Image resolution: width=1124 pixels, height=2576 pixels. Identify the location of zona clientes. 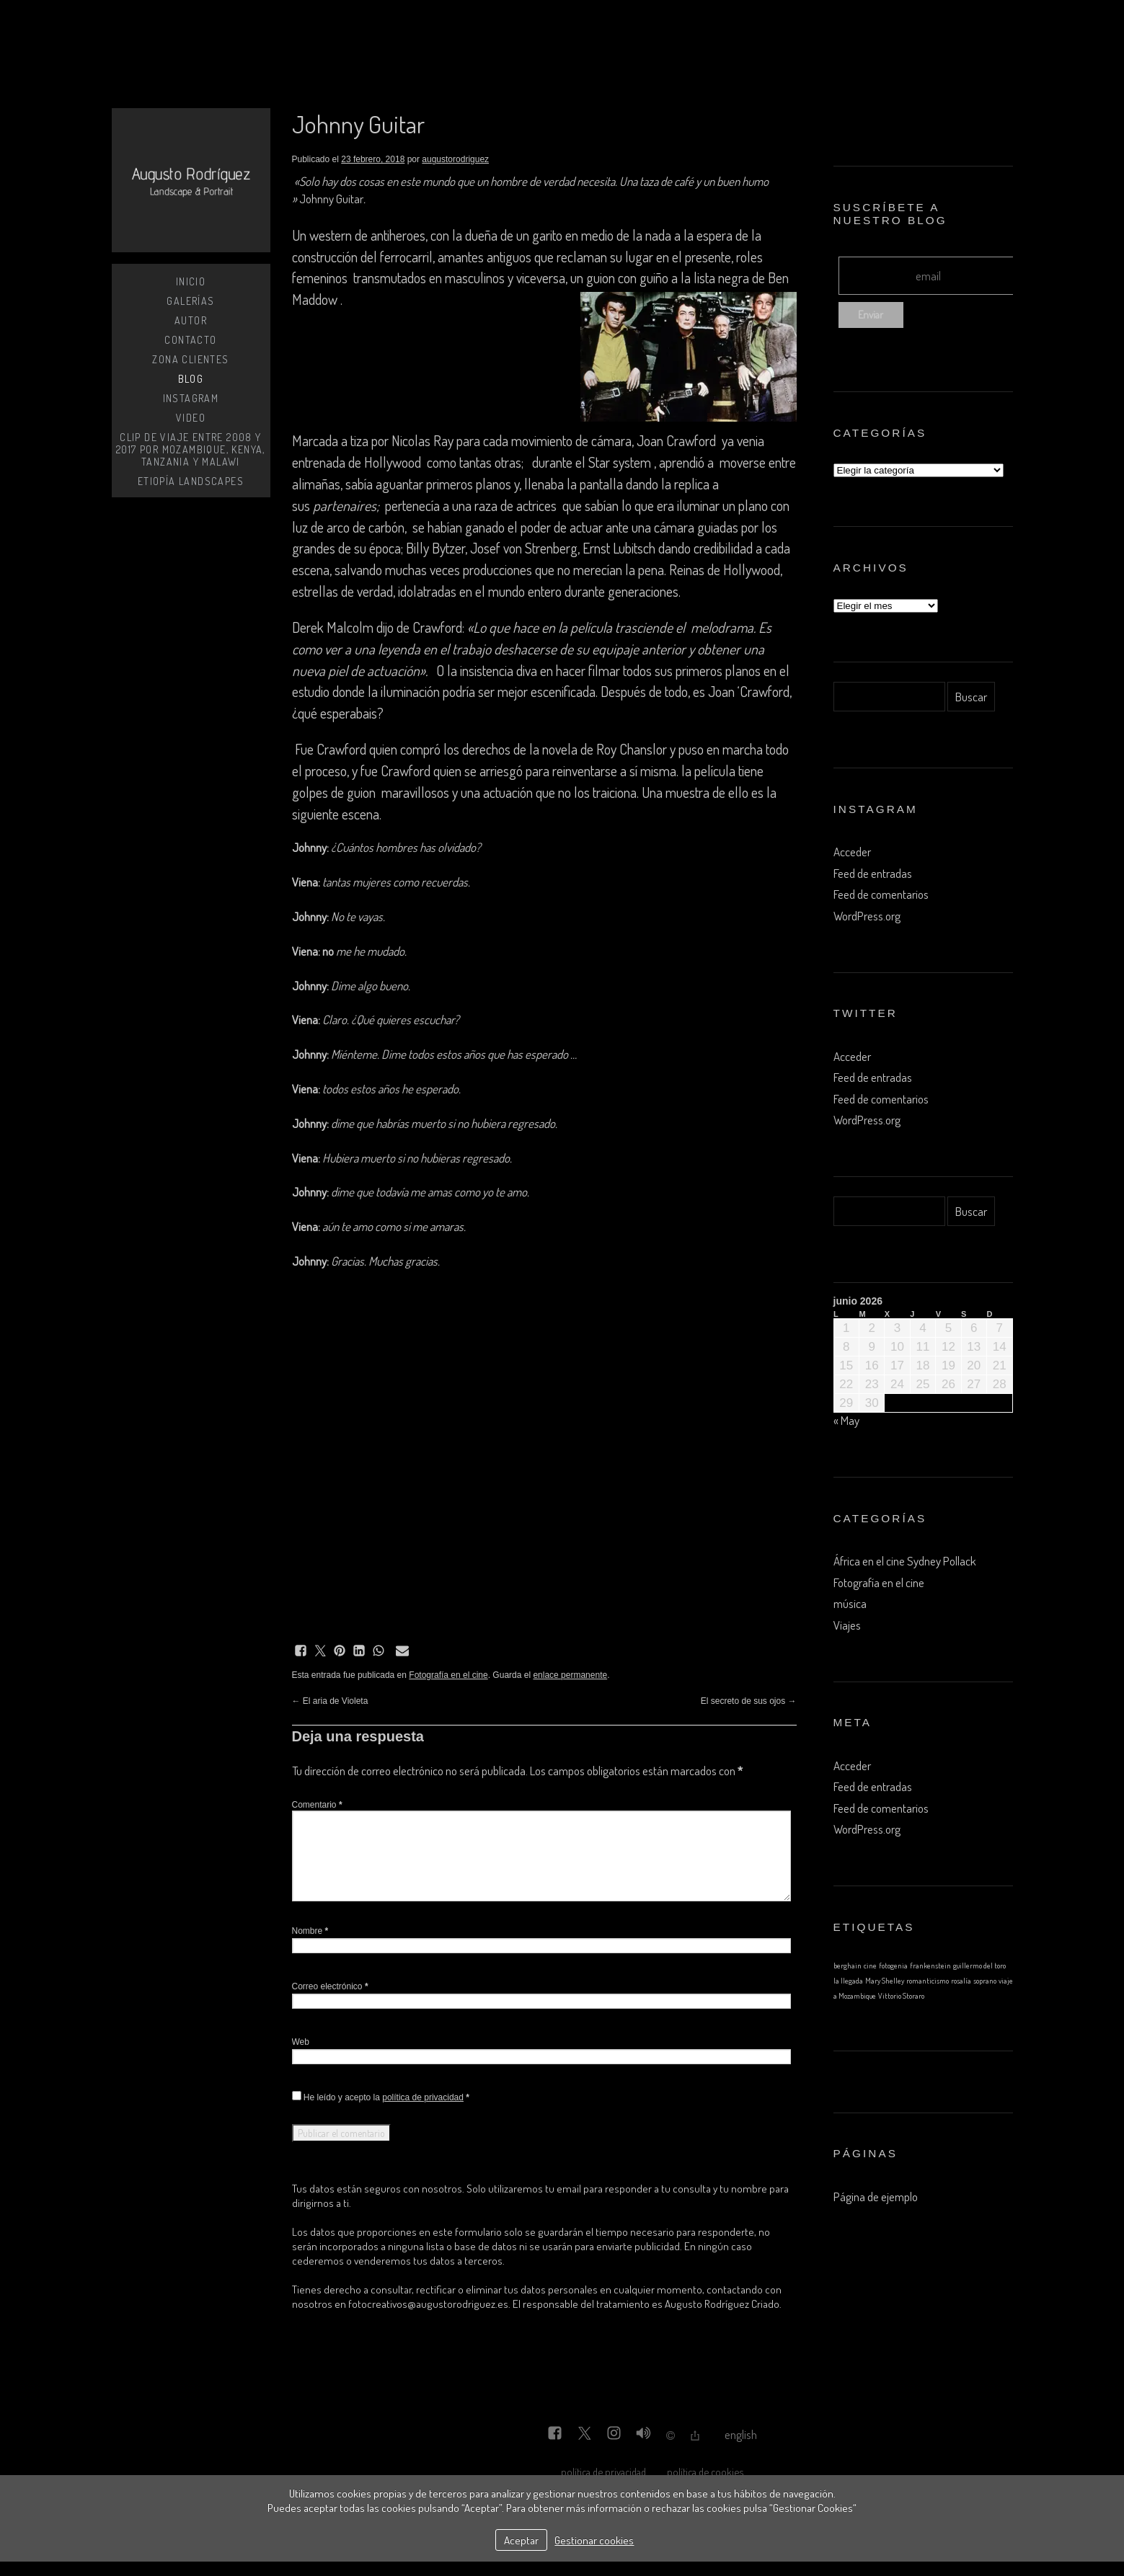
(190, 359).